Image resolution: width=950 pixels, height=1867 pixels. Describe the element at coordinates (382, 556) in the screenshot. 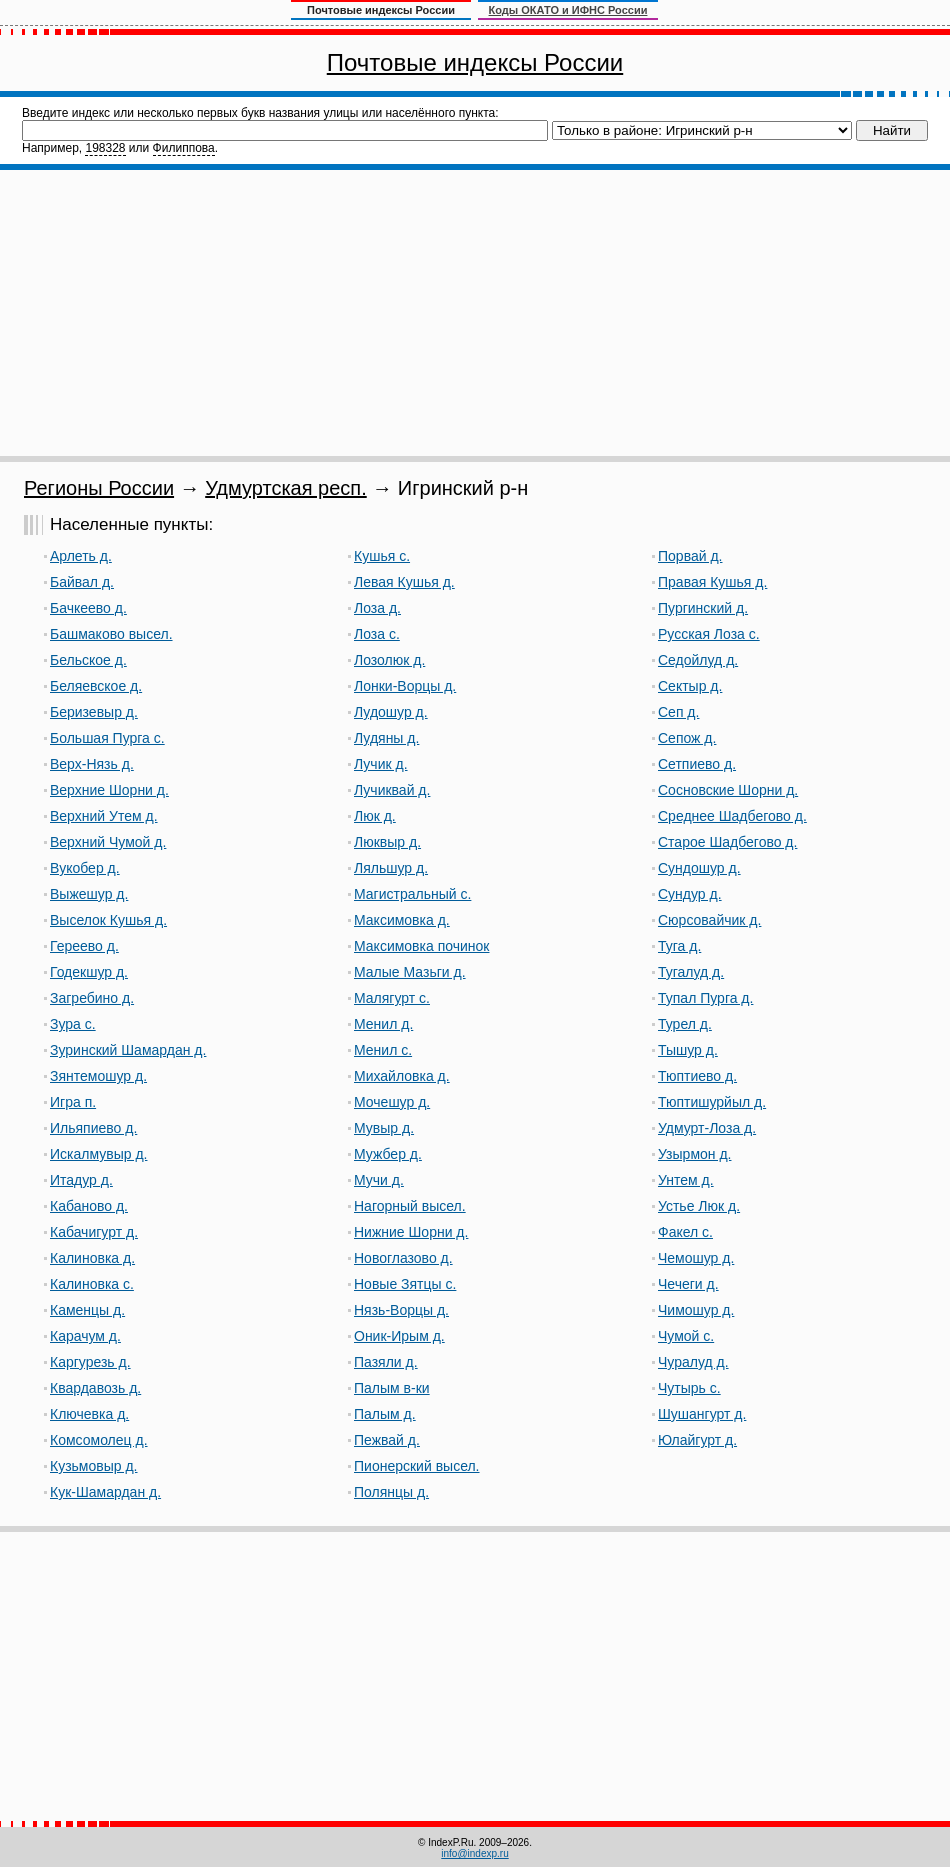

I see `Кушья с.` at that location.